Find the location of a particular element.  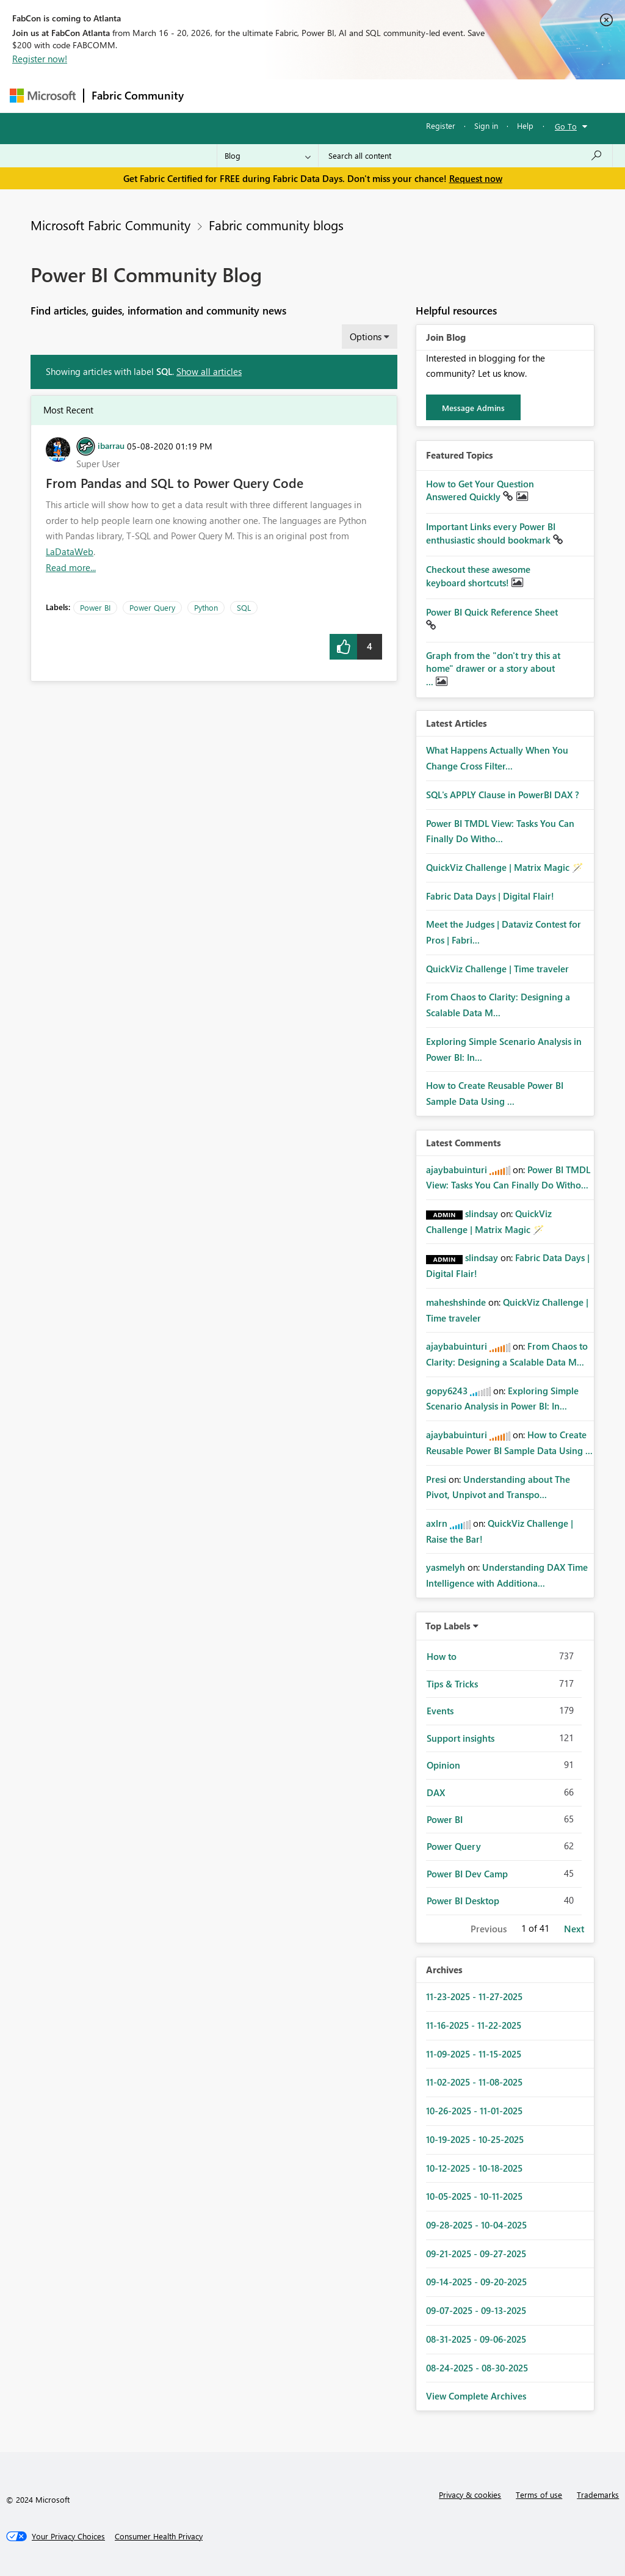

Register now! is located at coordinates (39, 59).